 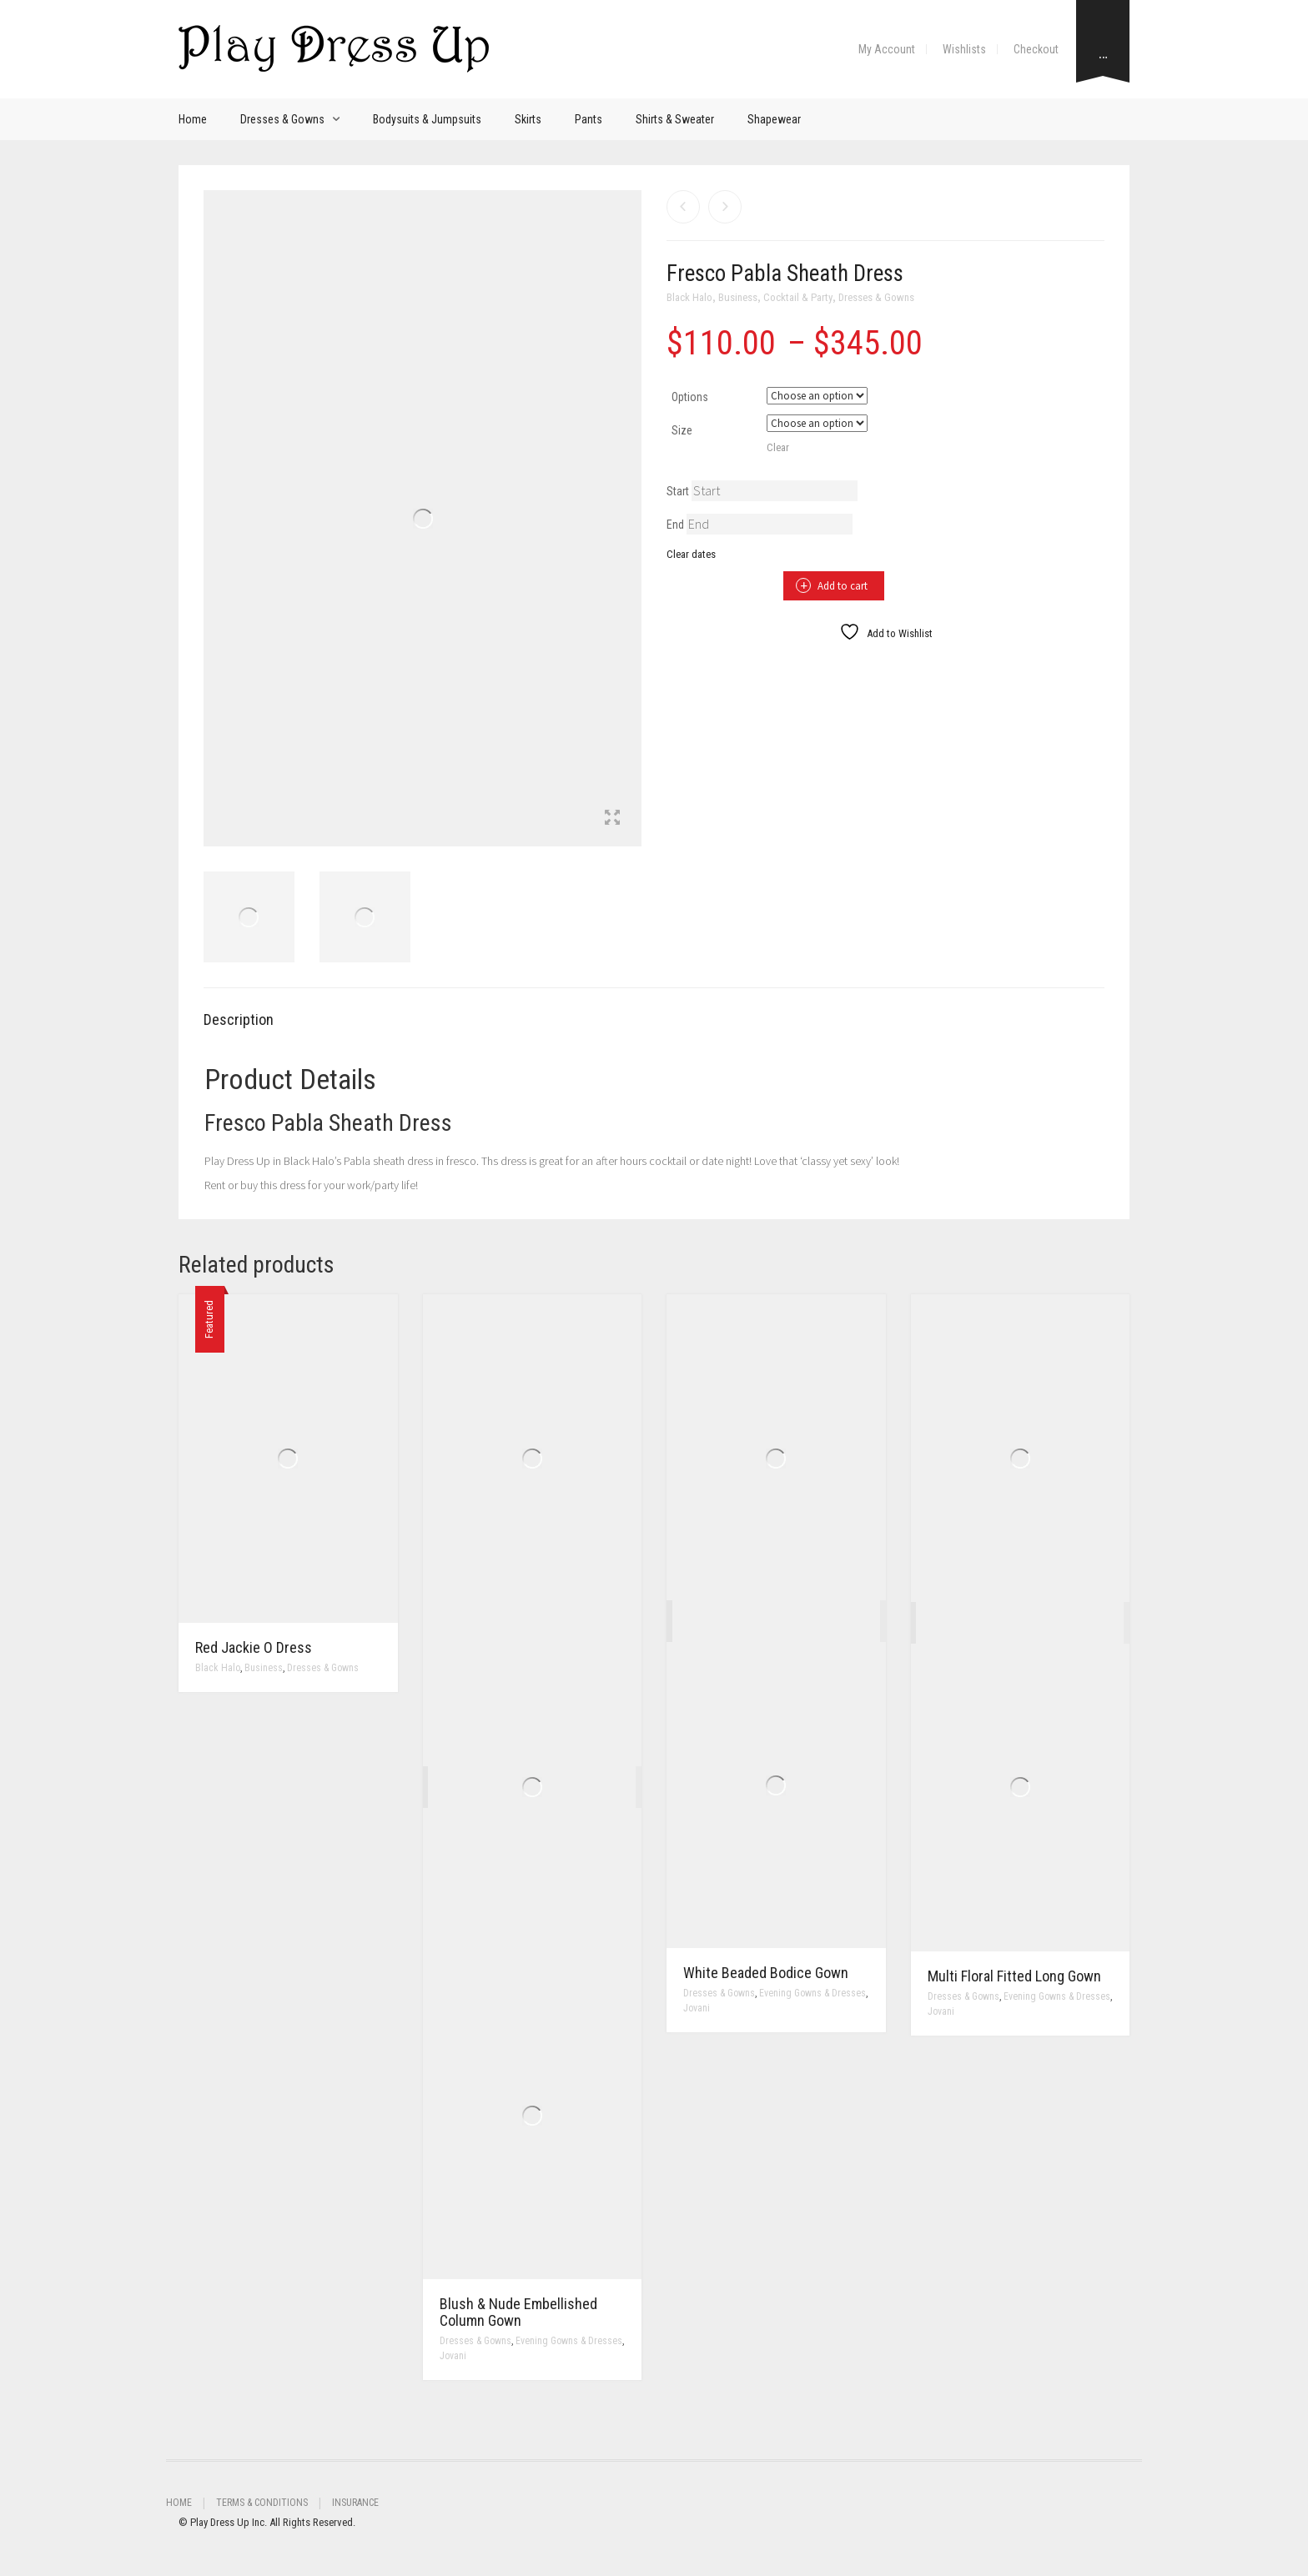 I want to click on Insurance, so click(x=355, y=2502).